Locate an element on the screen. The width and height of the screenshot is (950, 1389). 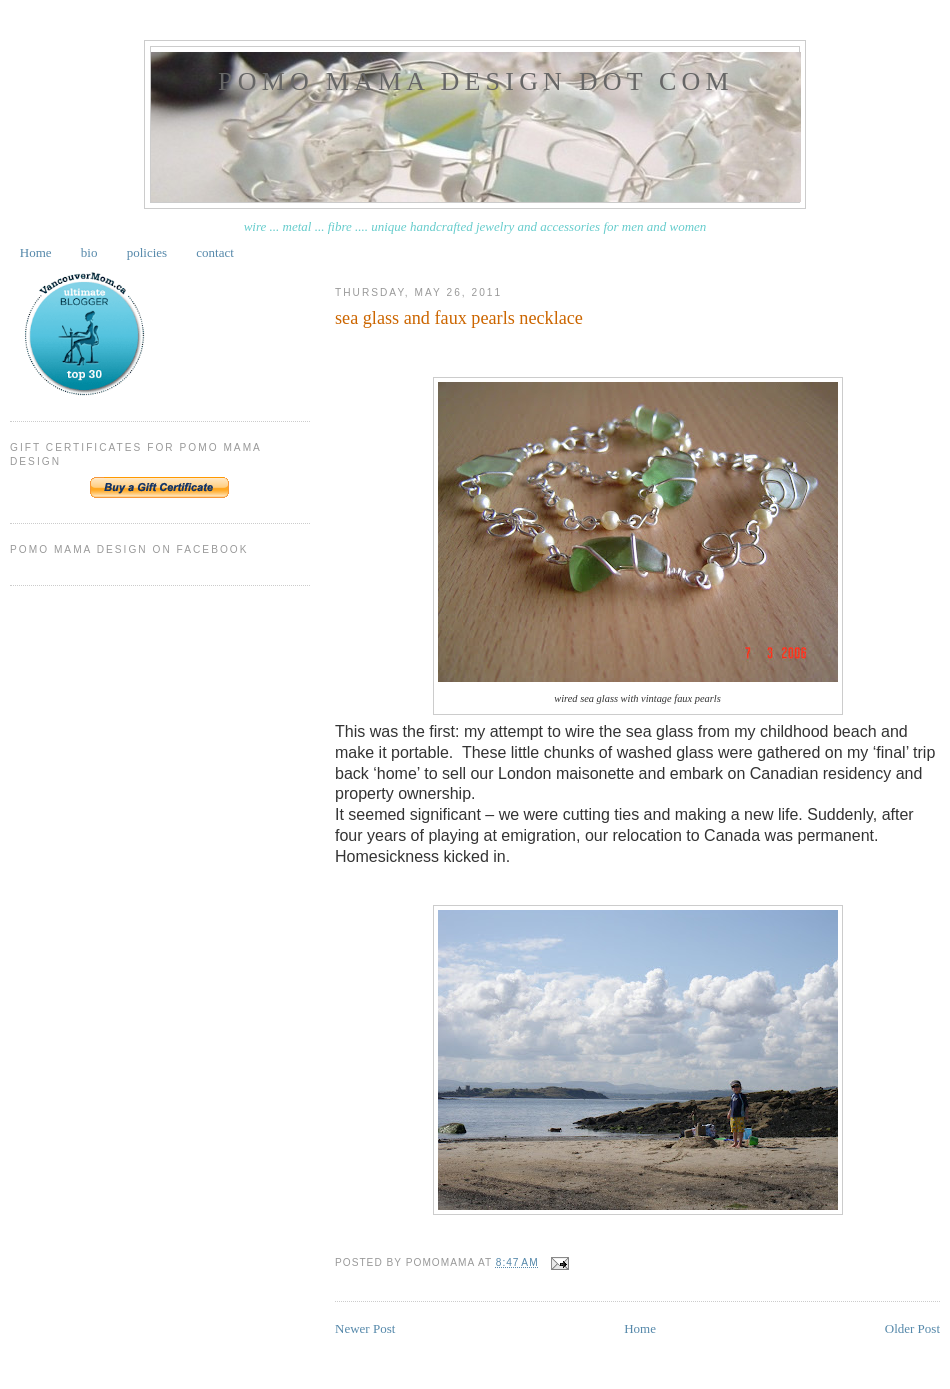
Newer Post is located at coordinates (365, 1328).